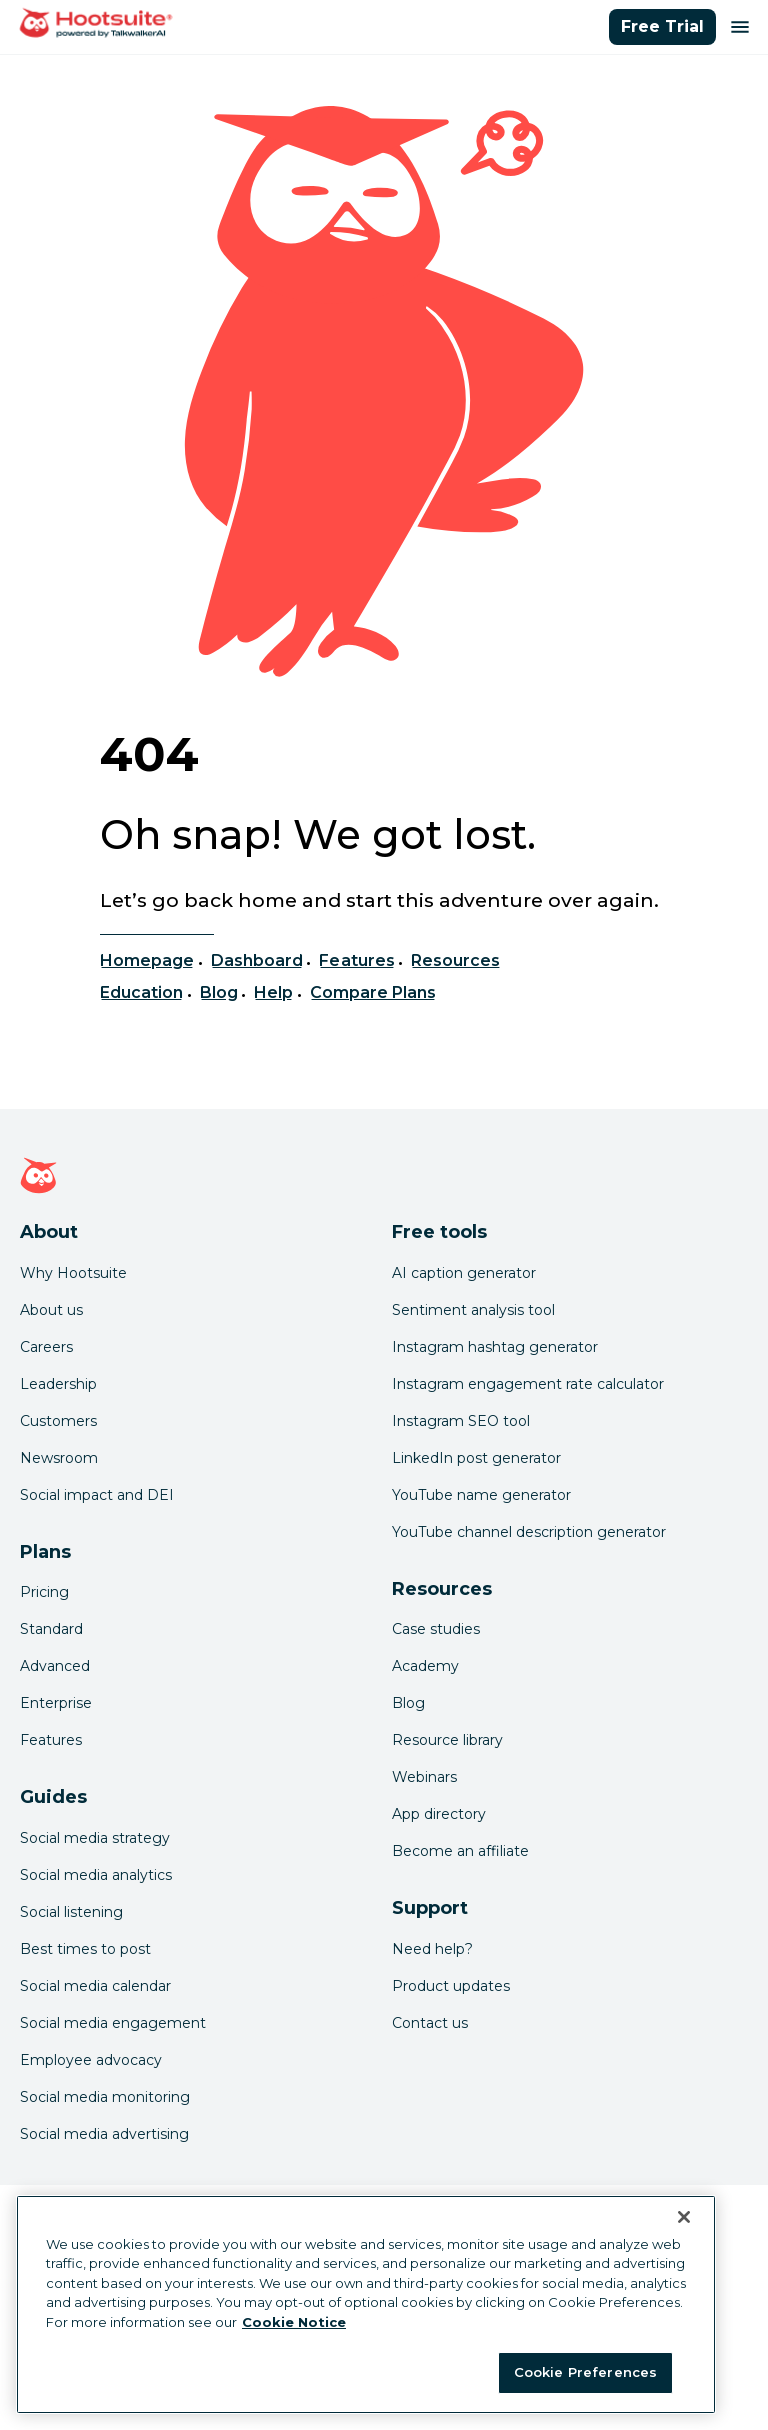 The image size is (768, 2430). What do you see at coordinates (455, 960) in the screenshot?
I see `Resources` at bounding box center [455, 960].